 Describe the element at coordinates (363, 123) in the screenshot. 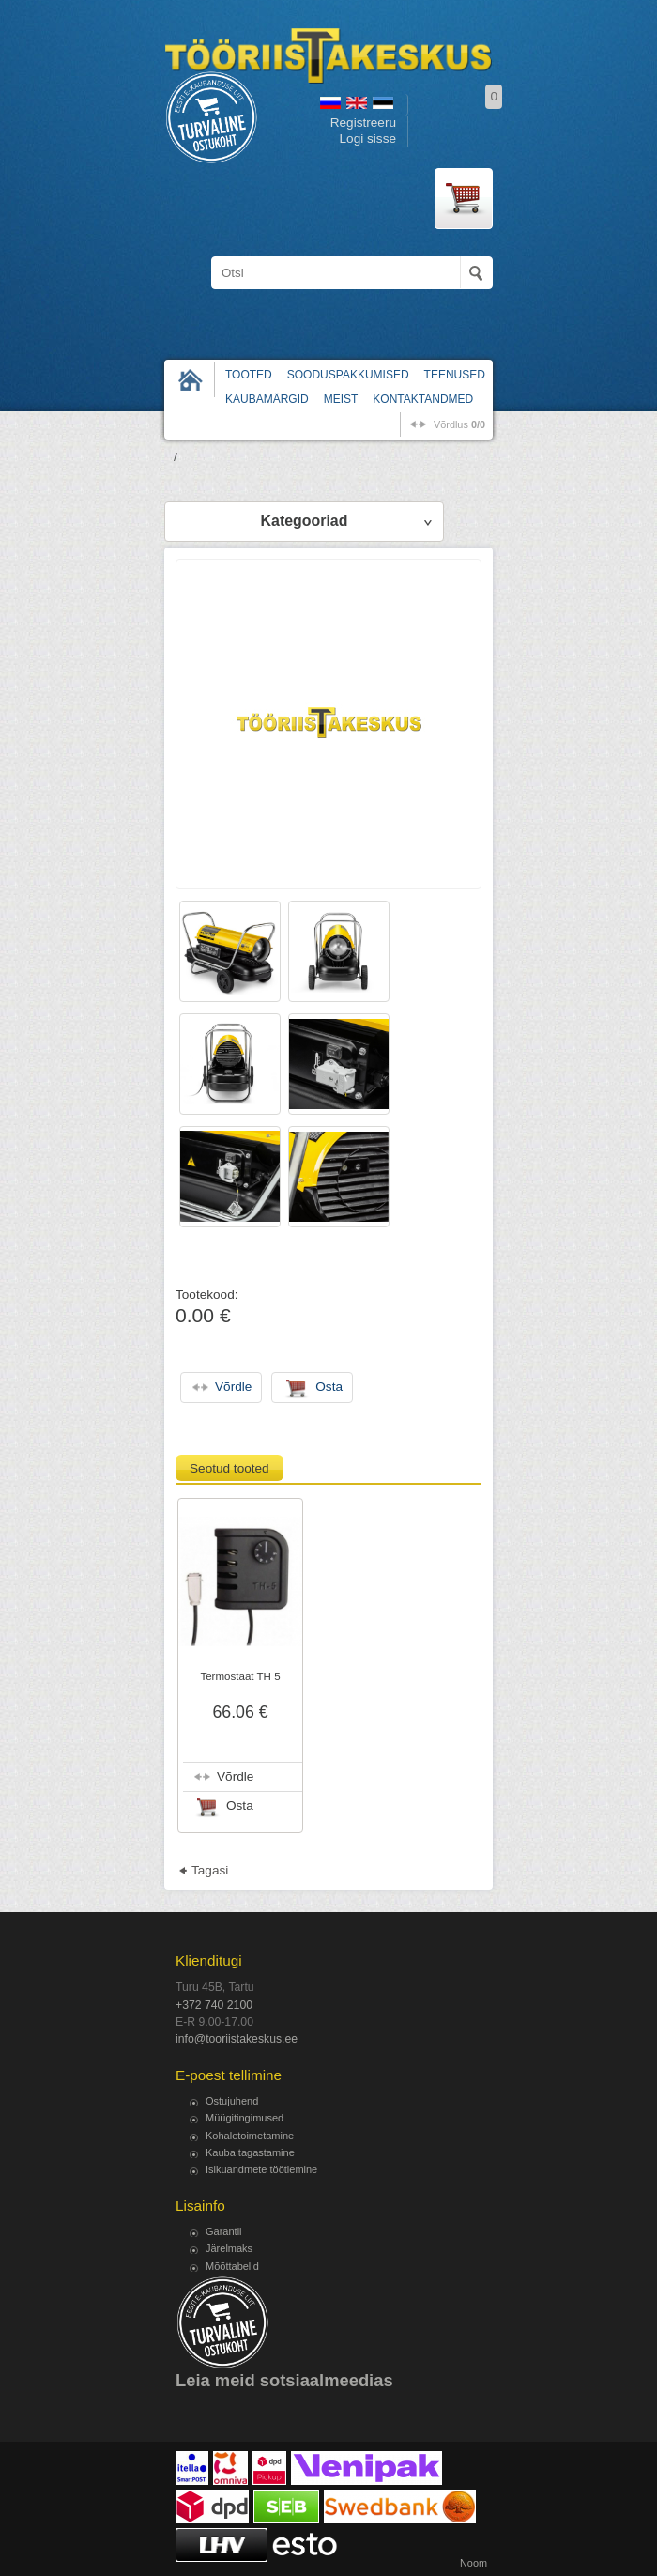

I see `Registreeru` at that location.